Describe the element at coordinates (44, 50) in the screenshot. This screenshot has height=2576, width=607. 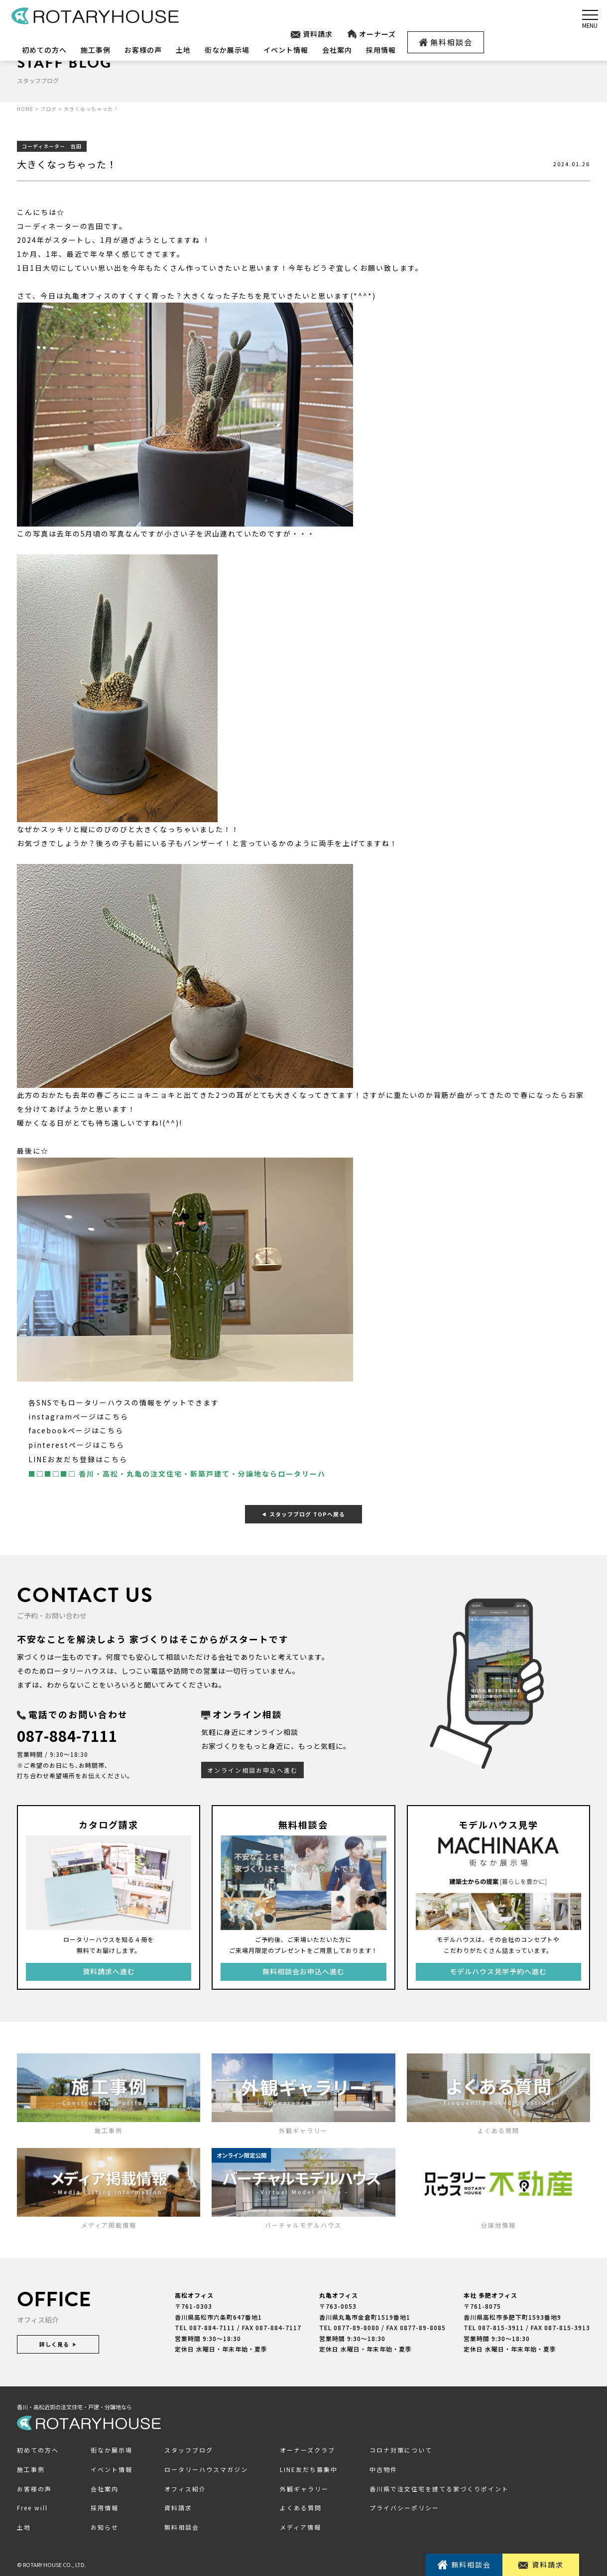
I see `初めての方へ` at that location.